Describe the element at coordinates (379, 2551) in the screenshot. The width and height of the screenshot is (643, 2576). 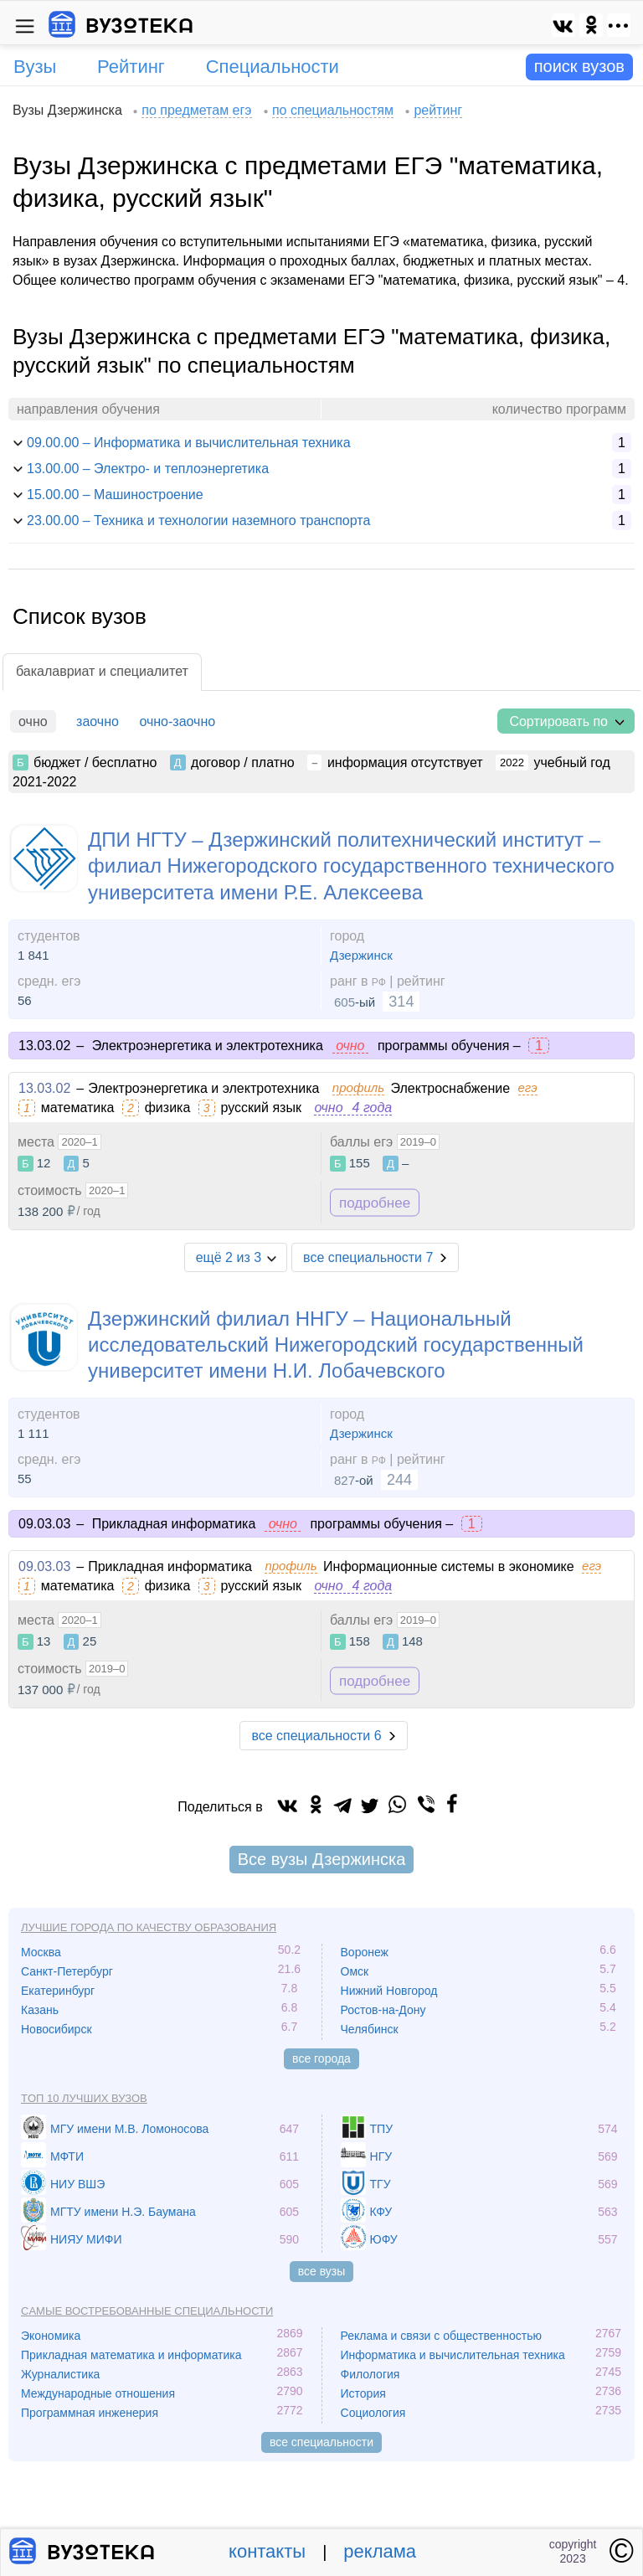
I see `реклама` at that location.